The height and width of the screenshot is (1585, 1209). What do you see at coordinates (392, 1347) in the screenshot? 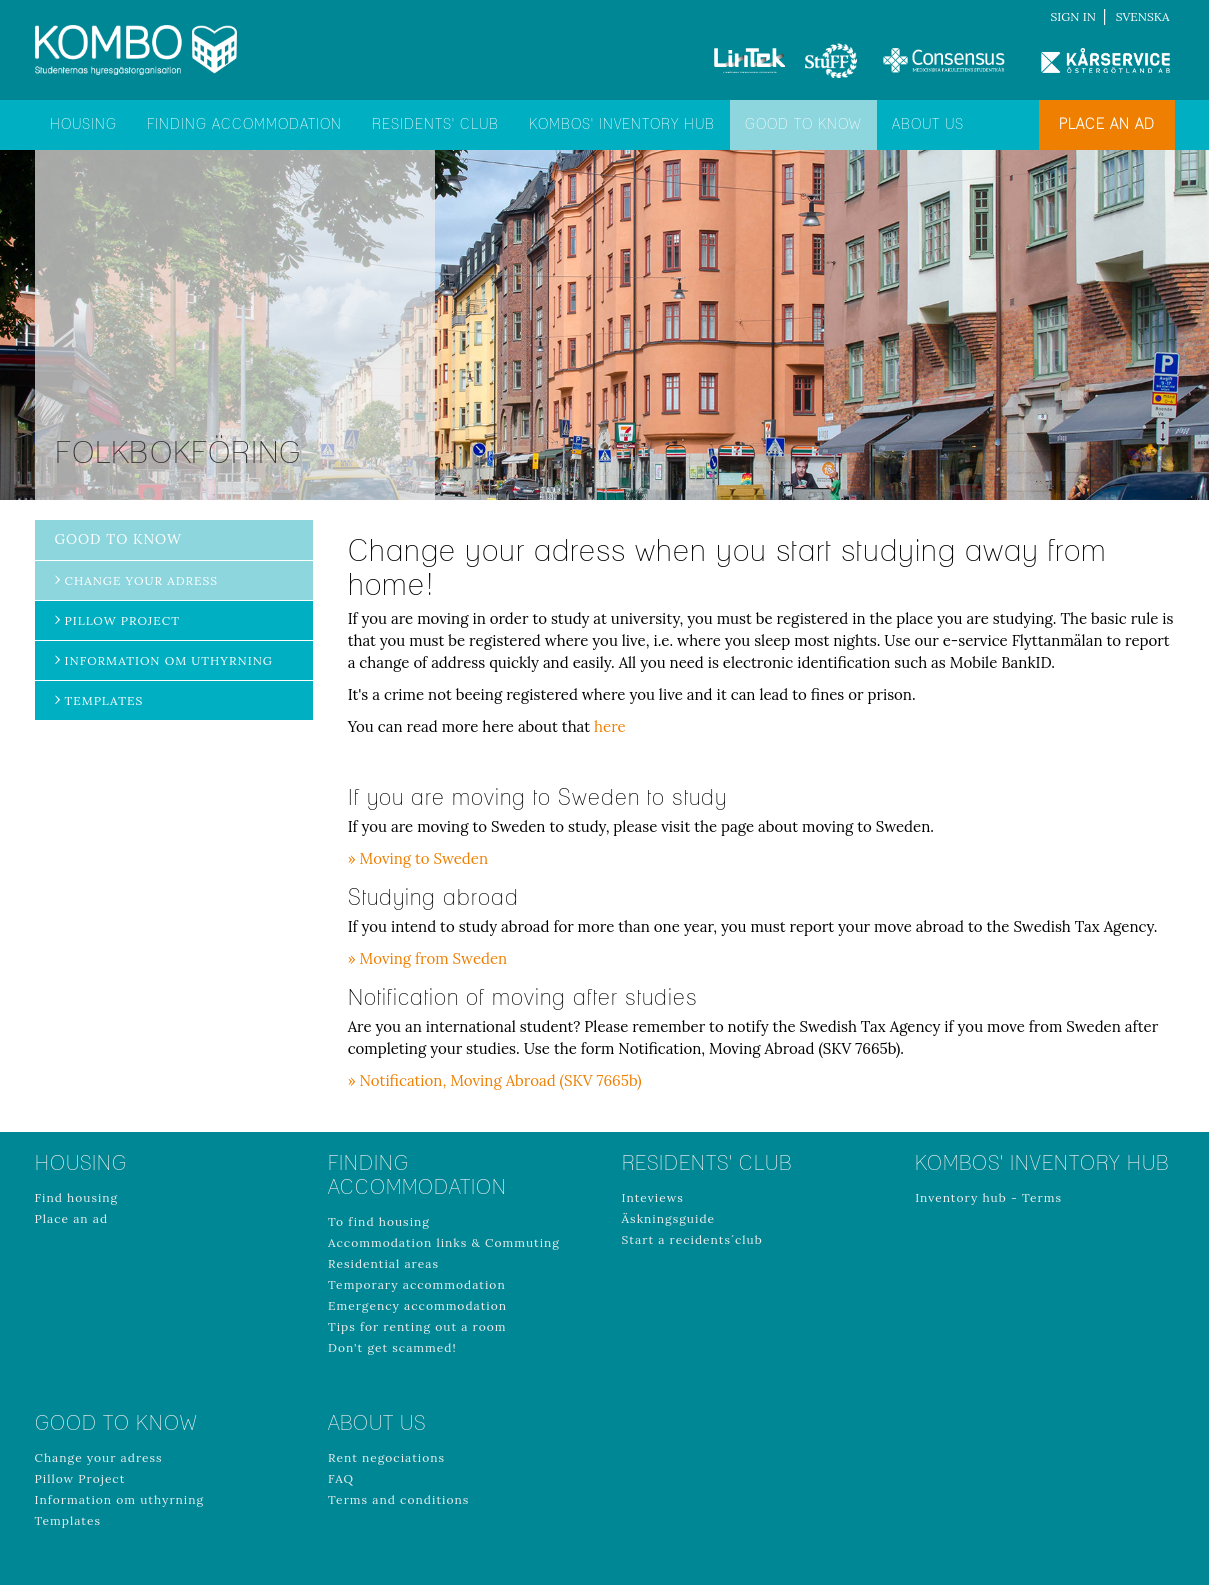
I see `Don't get scammed!` at bounding box center [392, 1347].